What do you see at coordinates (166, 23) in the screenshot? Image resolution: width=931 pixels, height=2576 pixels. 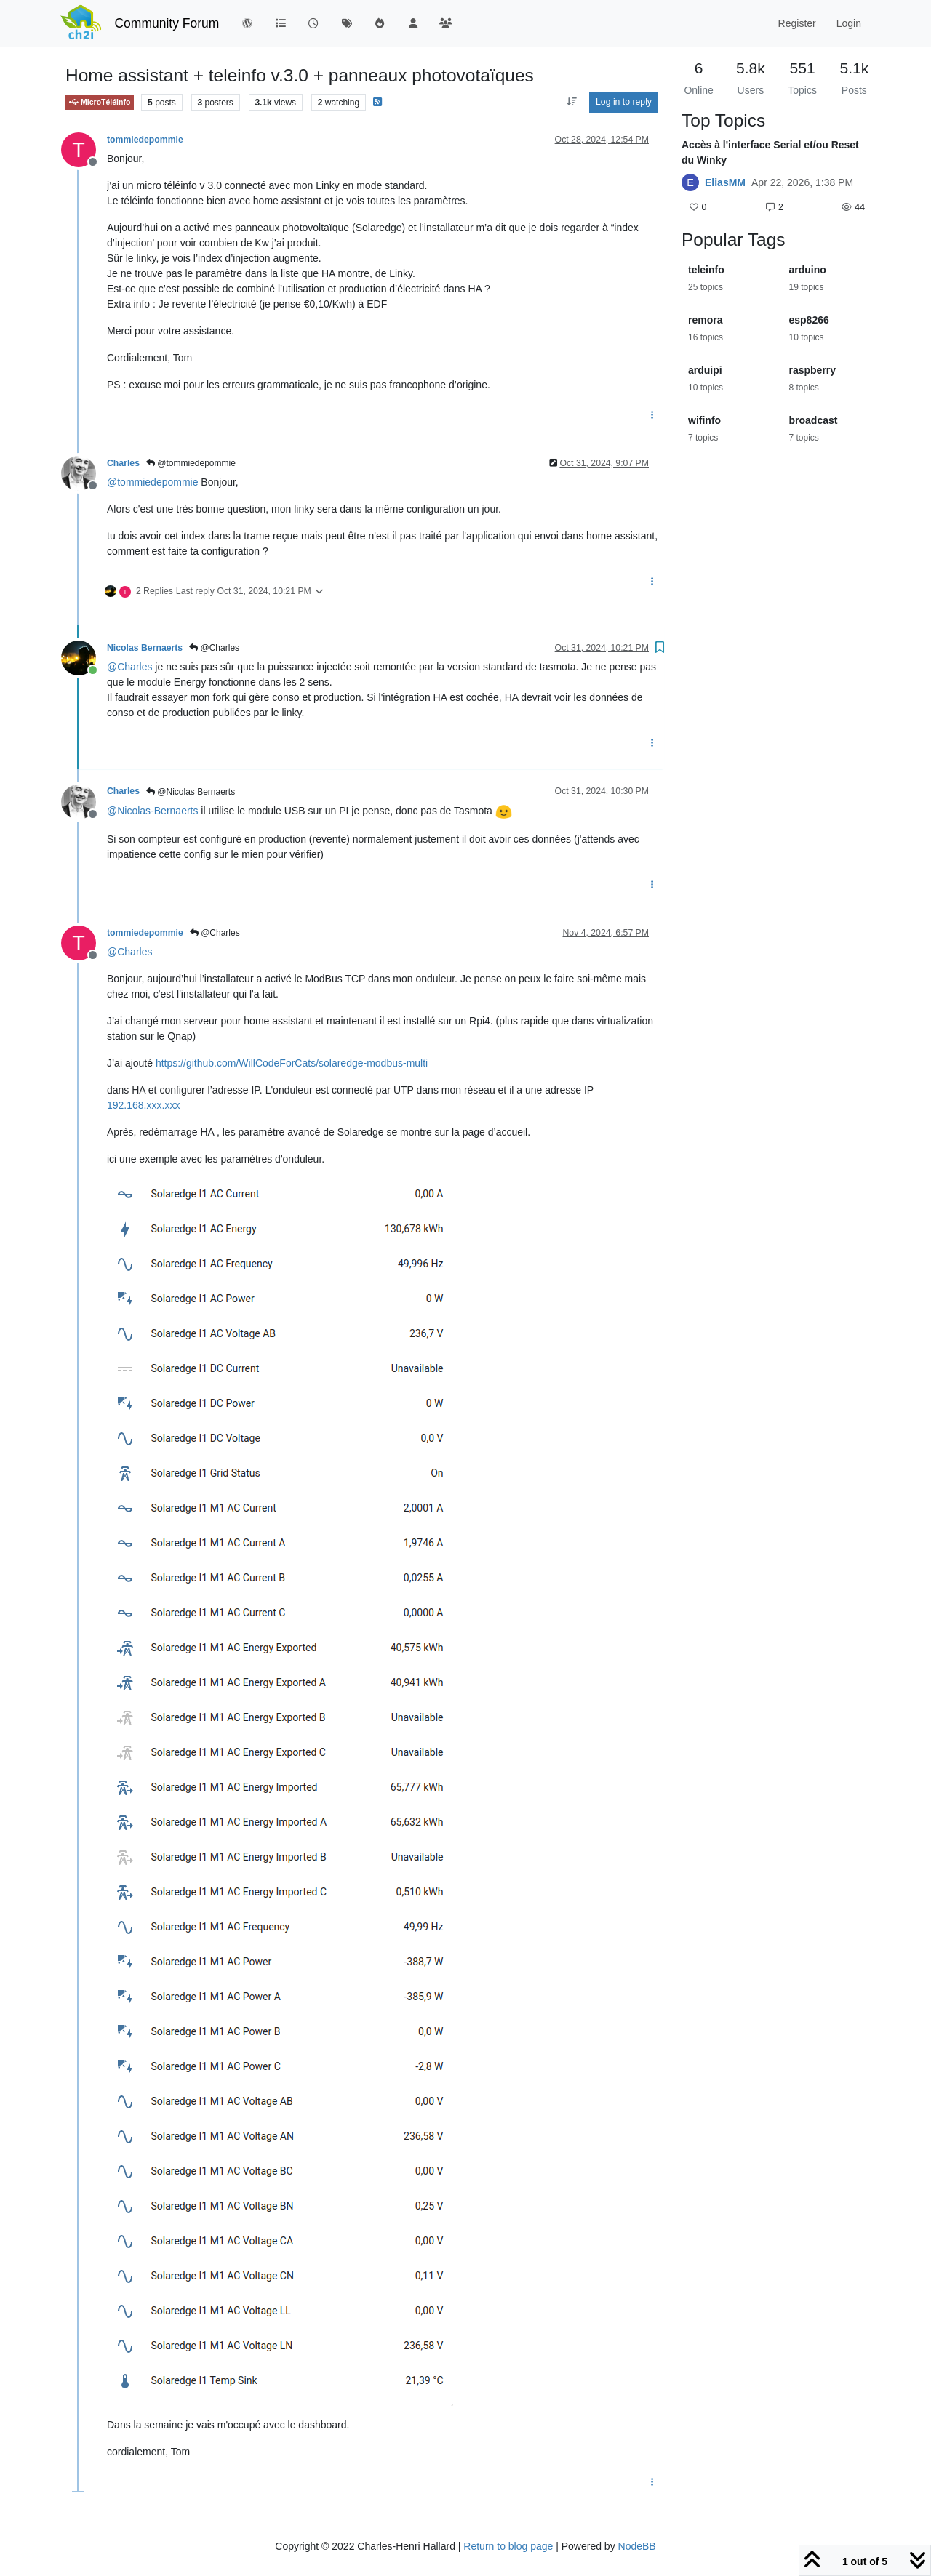 I see `Community Forum` at bounding box center [166, 23].